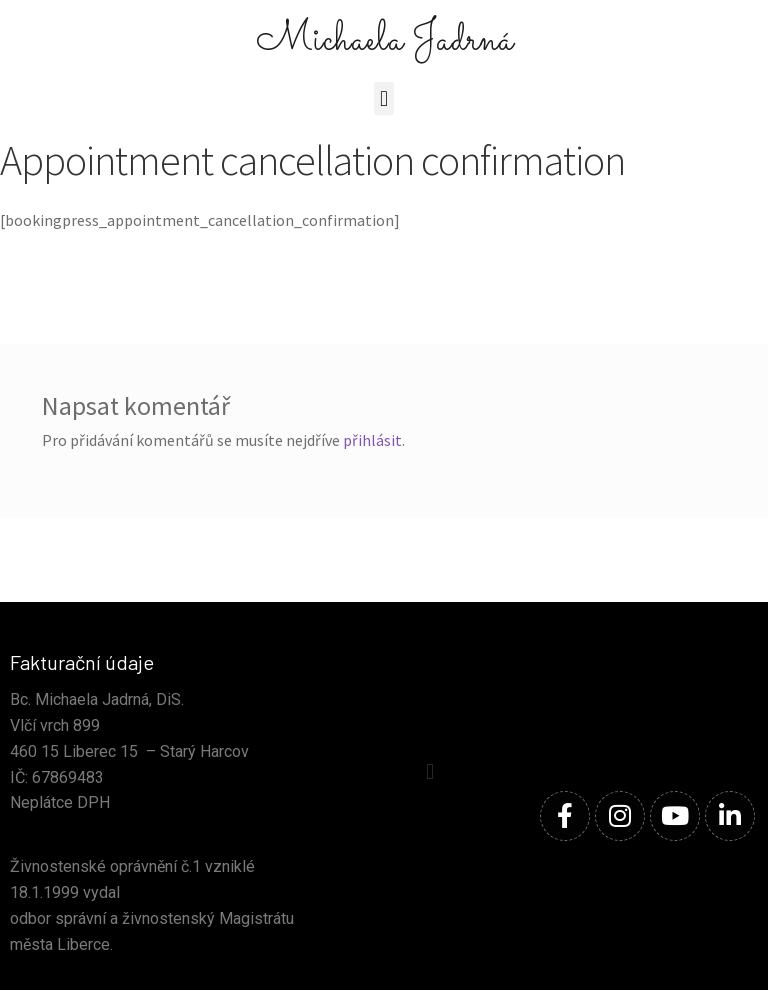 This screenshot has width=768, height=990. I want to click on Michaela Jadrná, so click(384, 40).